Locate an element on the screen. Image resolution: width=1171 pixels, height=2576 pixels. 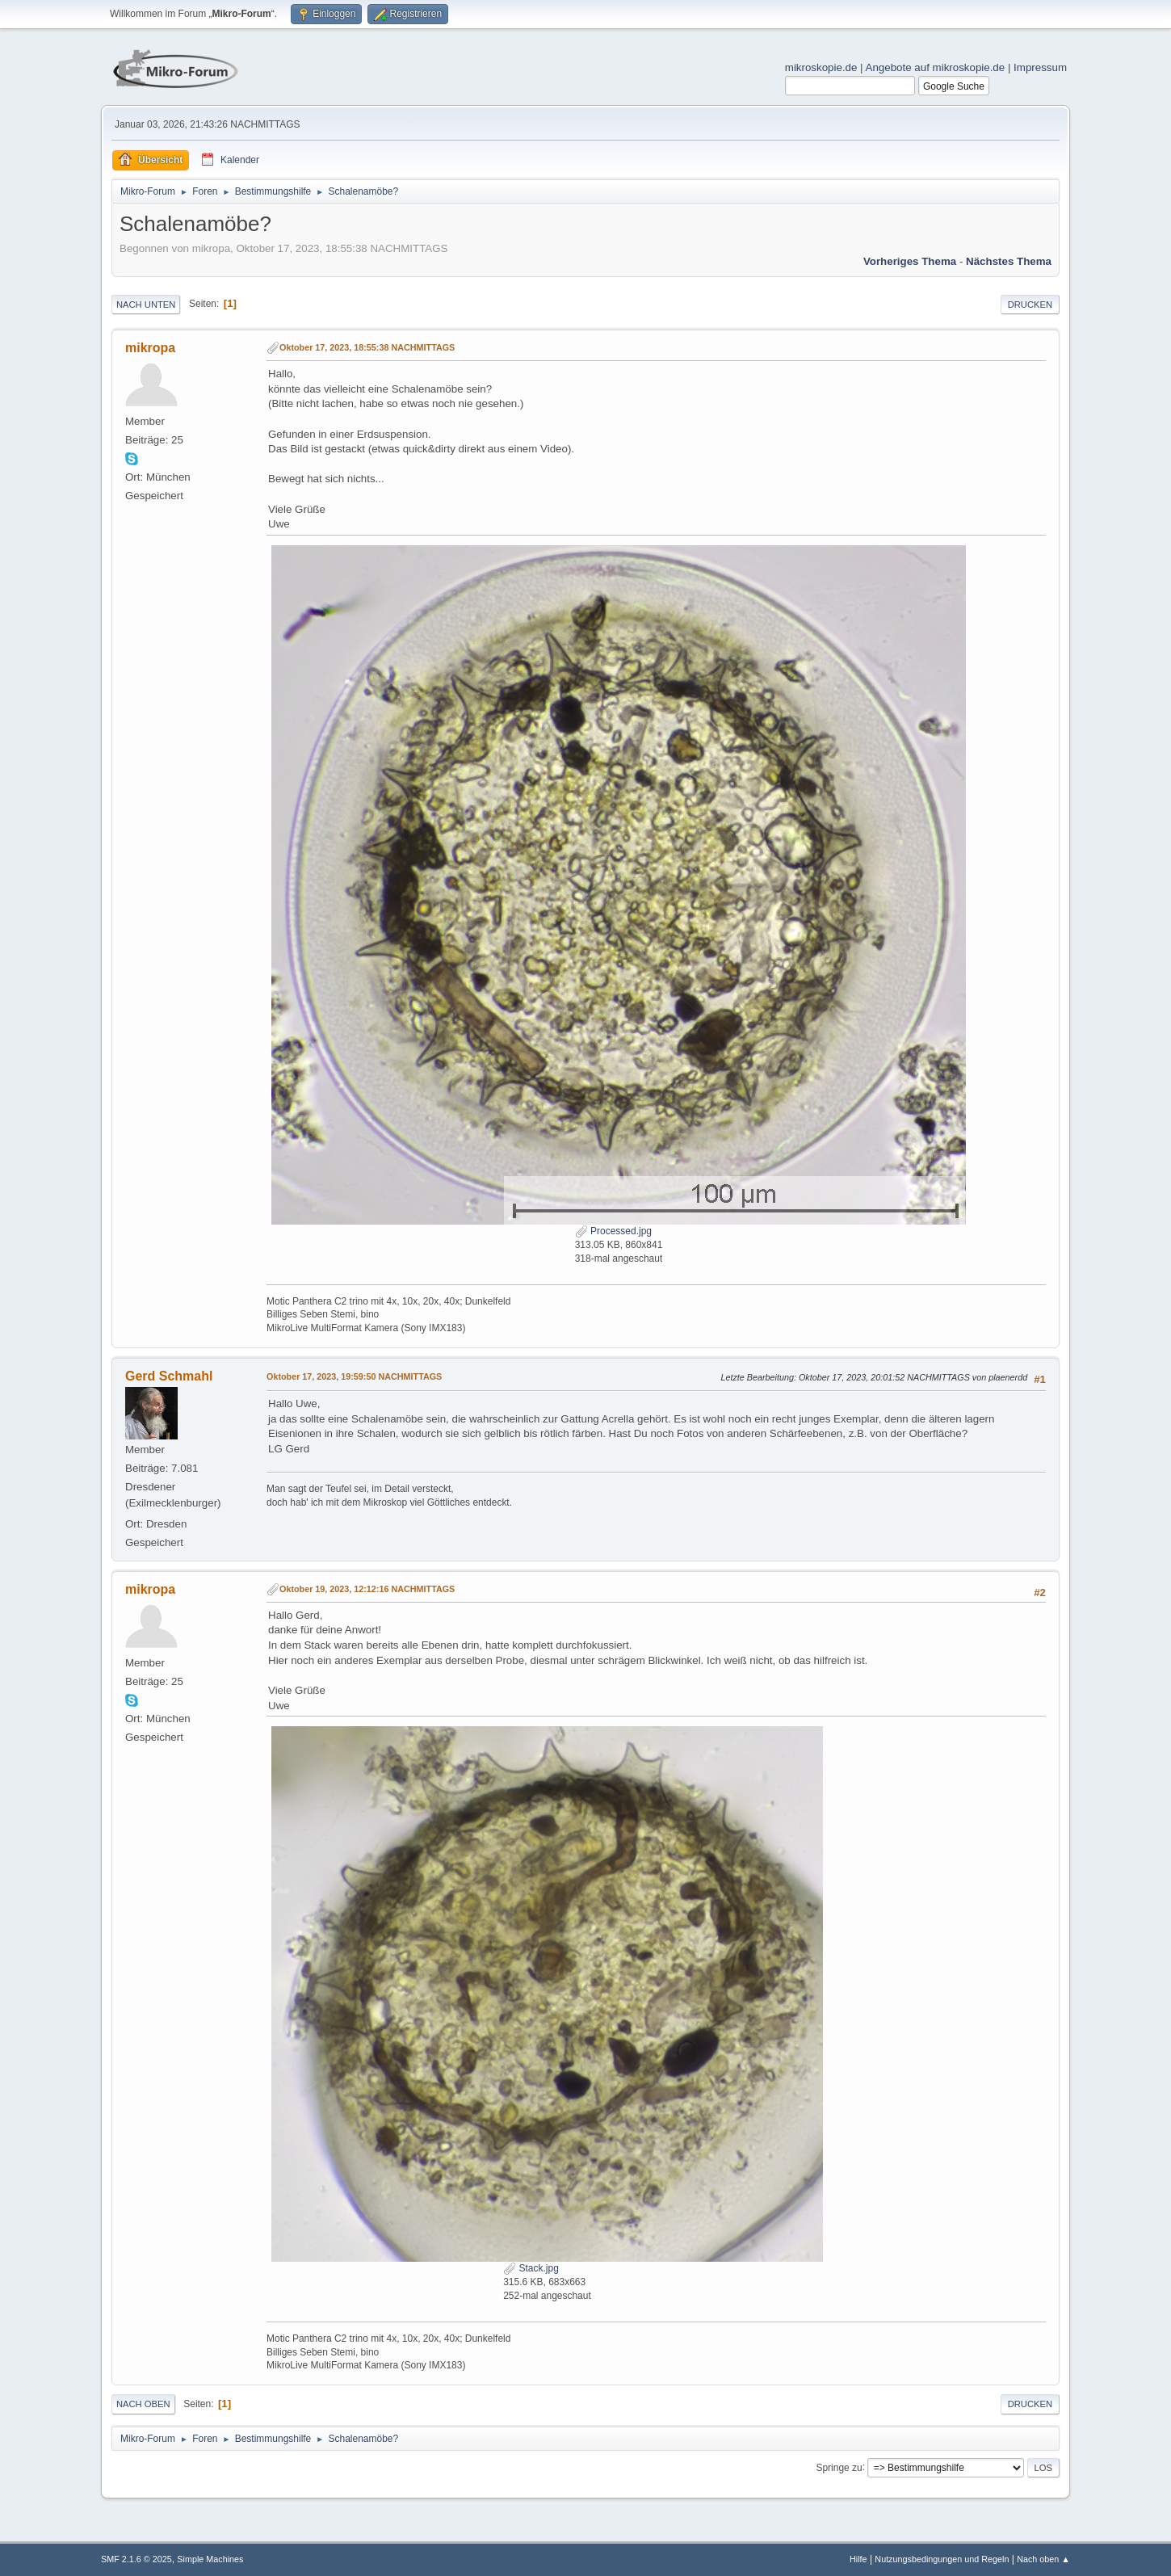
SMF 2.1.6 © 2025 is located at coordinates (136, 2559).